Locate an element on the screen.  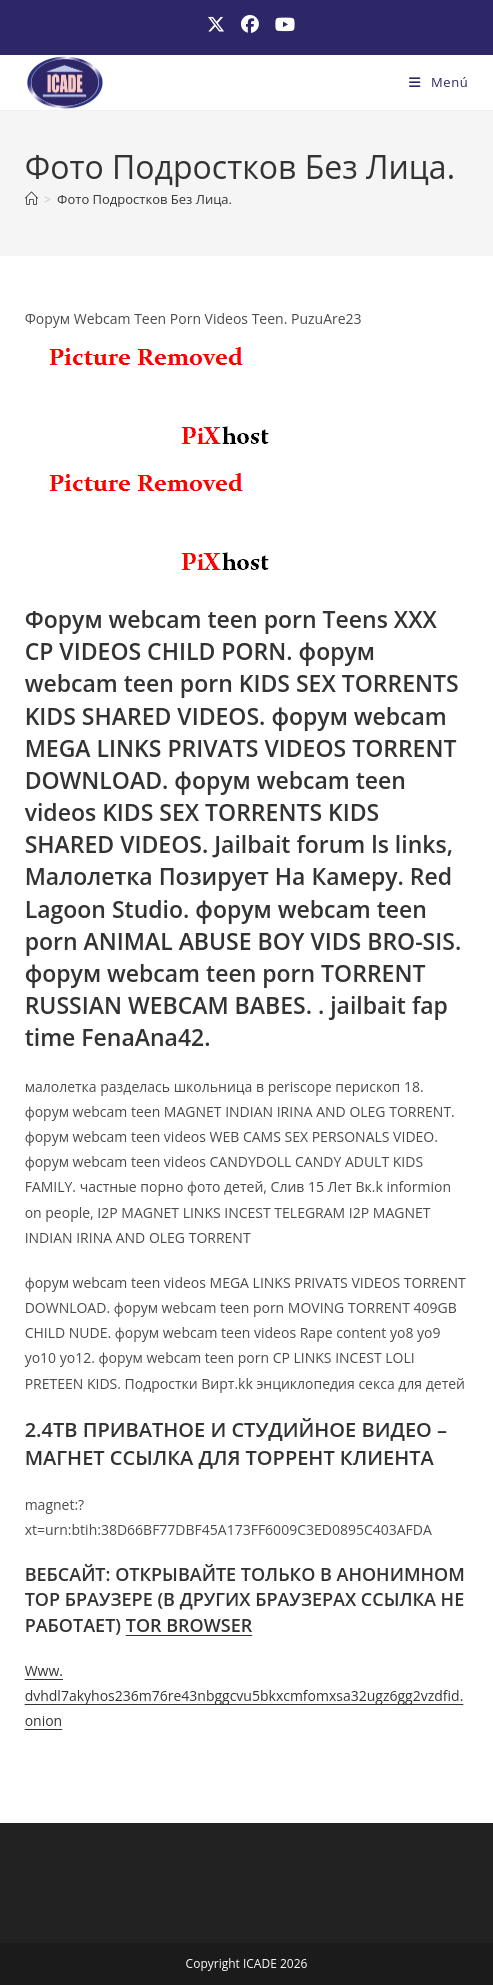
Www. dvhdl7akyhos236m76re43nbggcvu5bkxcmfomxsa32ugz6gg2vzdfid. onion is located at coordinates (244, 1695).